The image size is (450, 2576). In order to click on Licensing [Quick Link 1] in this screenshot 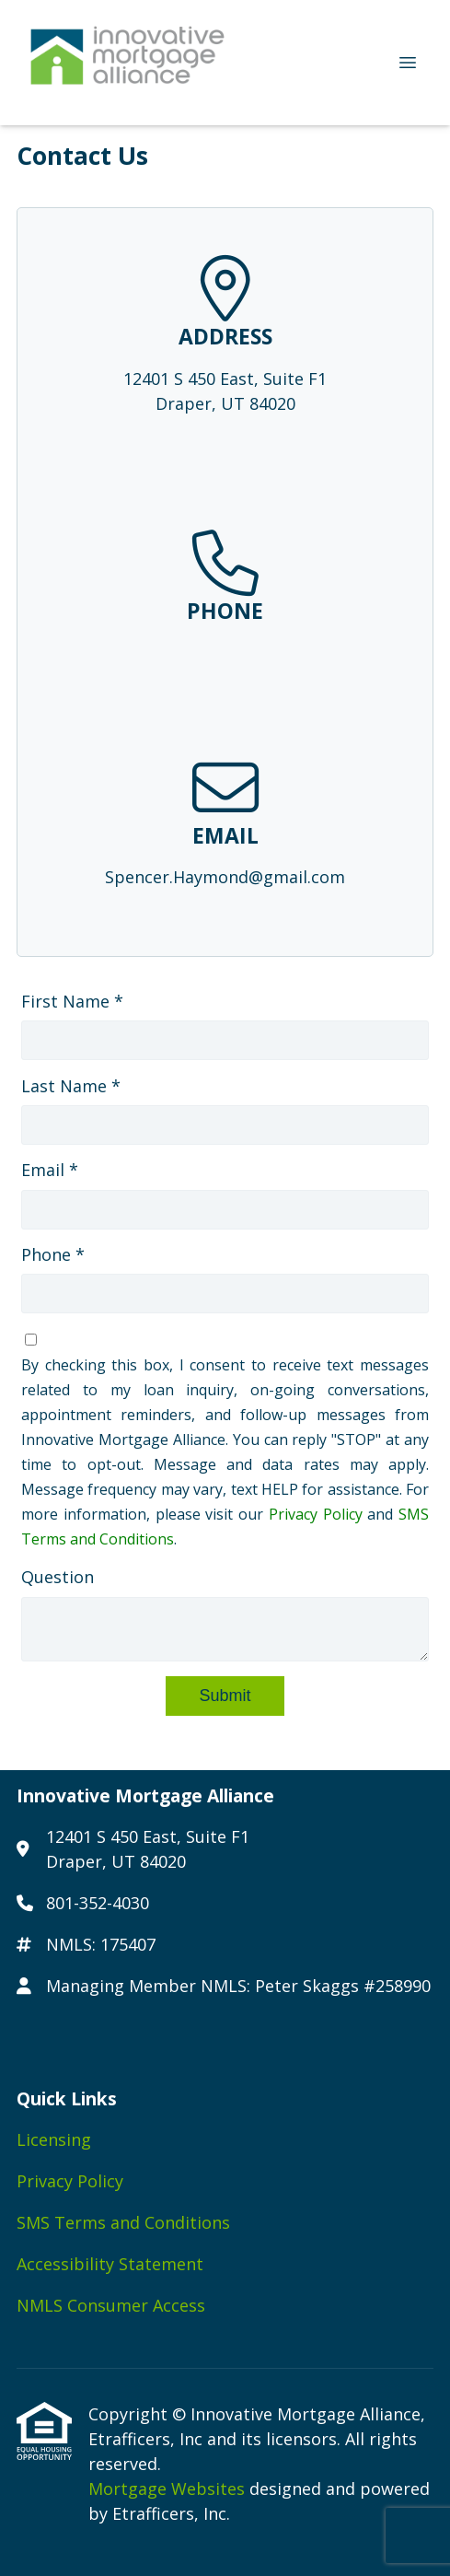, I will do `click(54, 2139)`.